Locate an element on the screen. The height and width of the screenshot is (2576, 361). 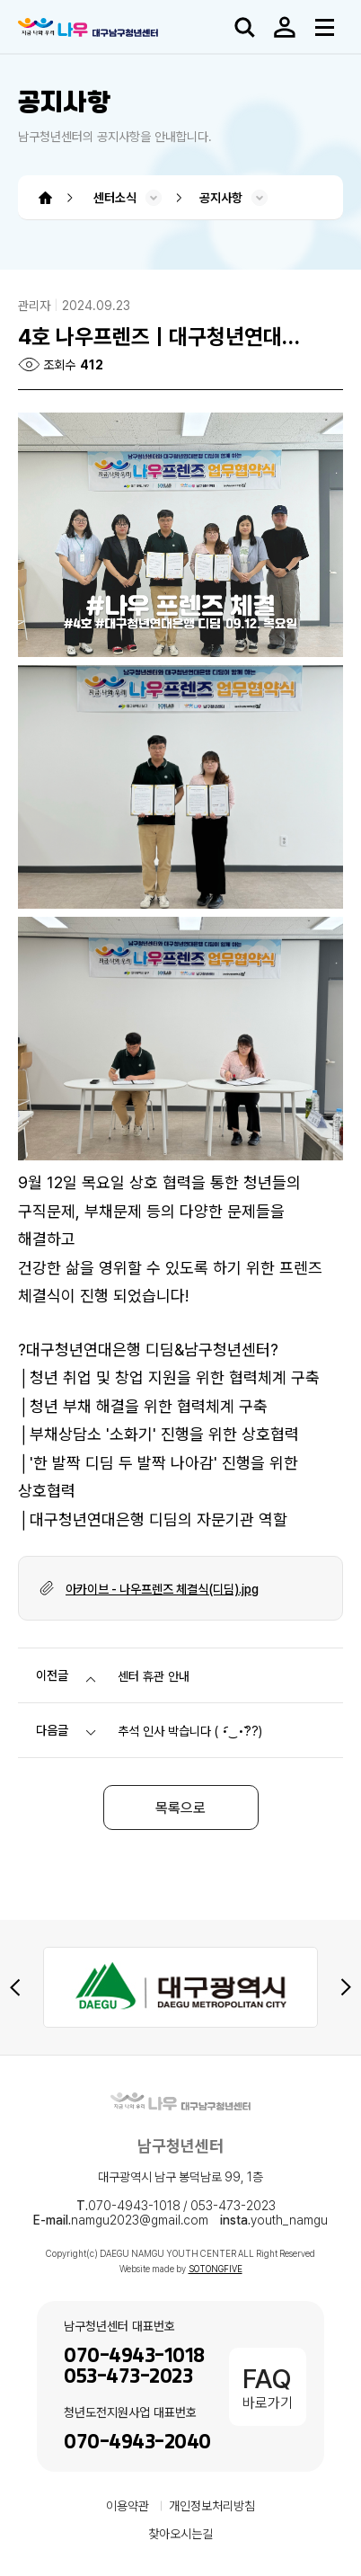
센터 휴관 안내 is located at coordinates (153, 1676).